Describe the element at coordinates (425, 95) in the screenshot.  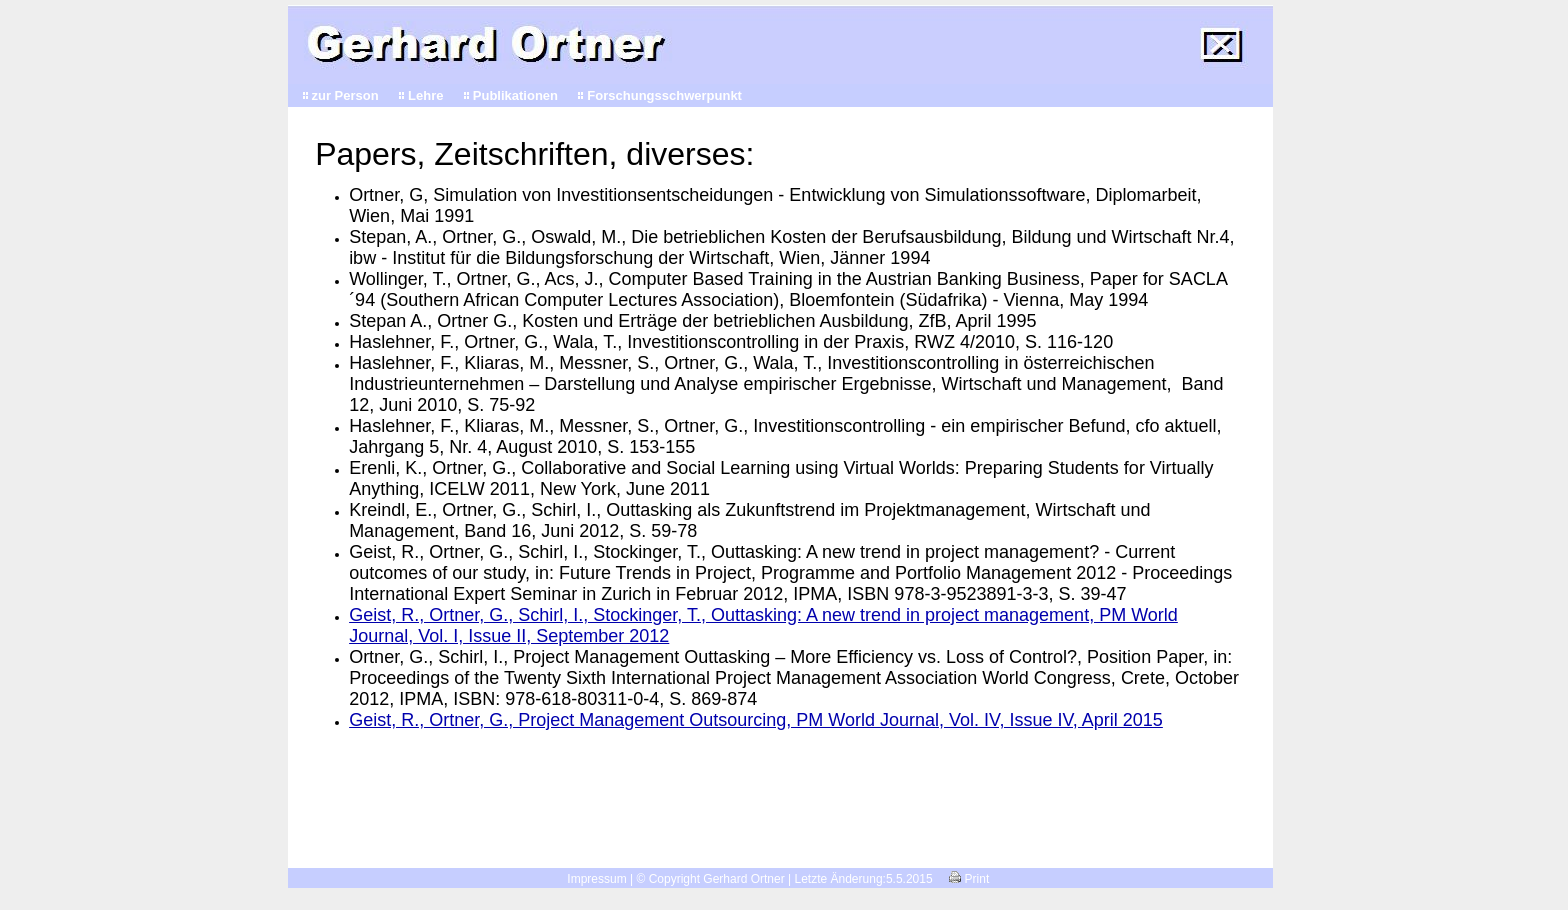
I see `Lehre` at that location.